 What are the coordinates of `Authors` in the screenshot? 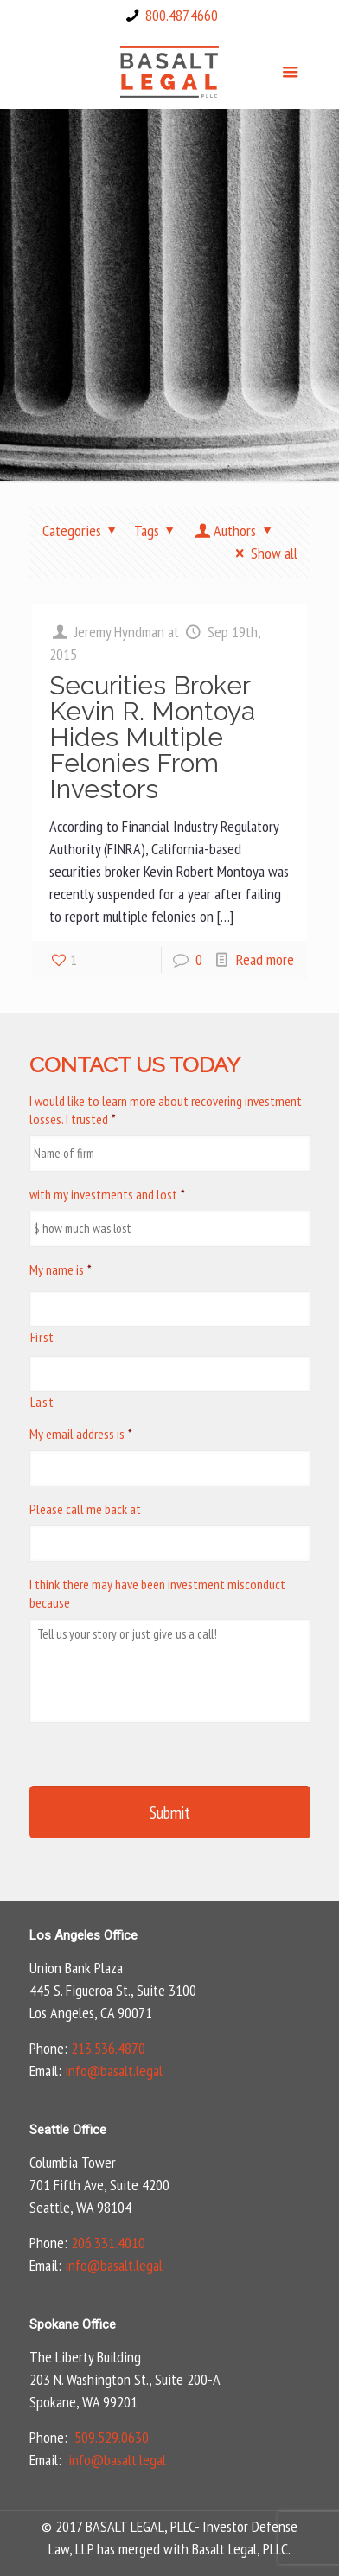 It's located at (235, 530).